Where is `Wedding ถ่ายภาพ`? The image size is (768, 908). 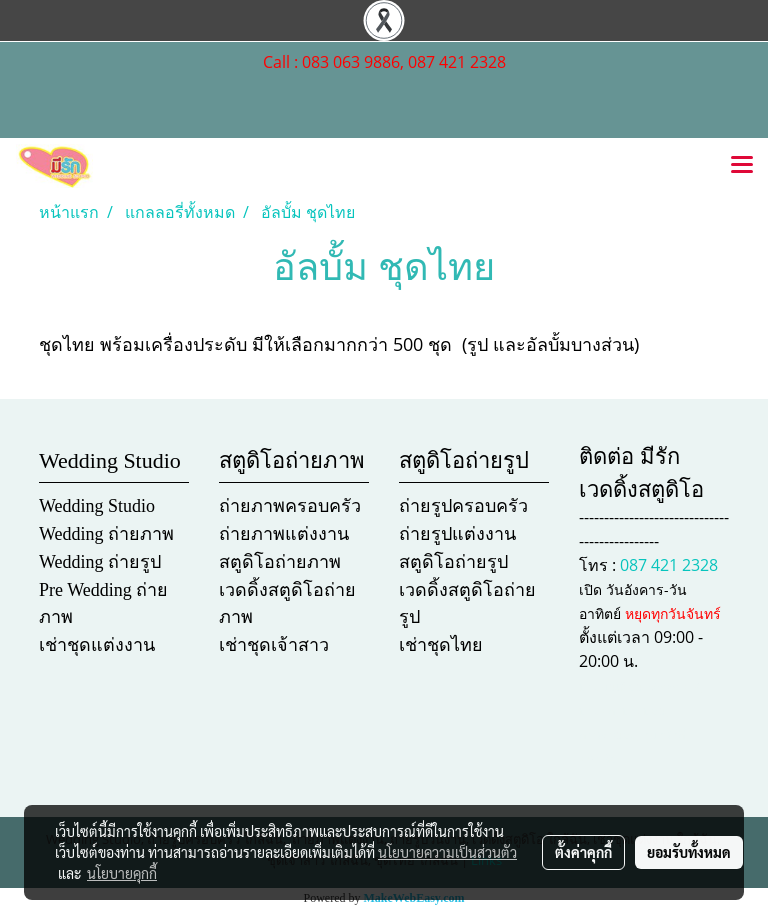 Wedding ถ่ายภาพ is located at coordinates (106, 534).